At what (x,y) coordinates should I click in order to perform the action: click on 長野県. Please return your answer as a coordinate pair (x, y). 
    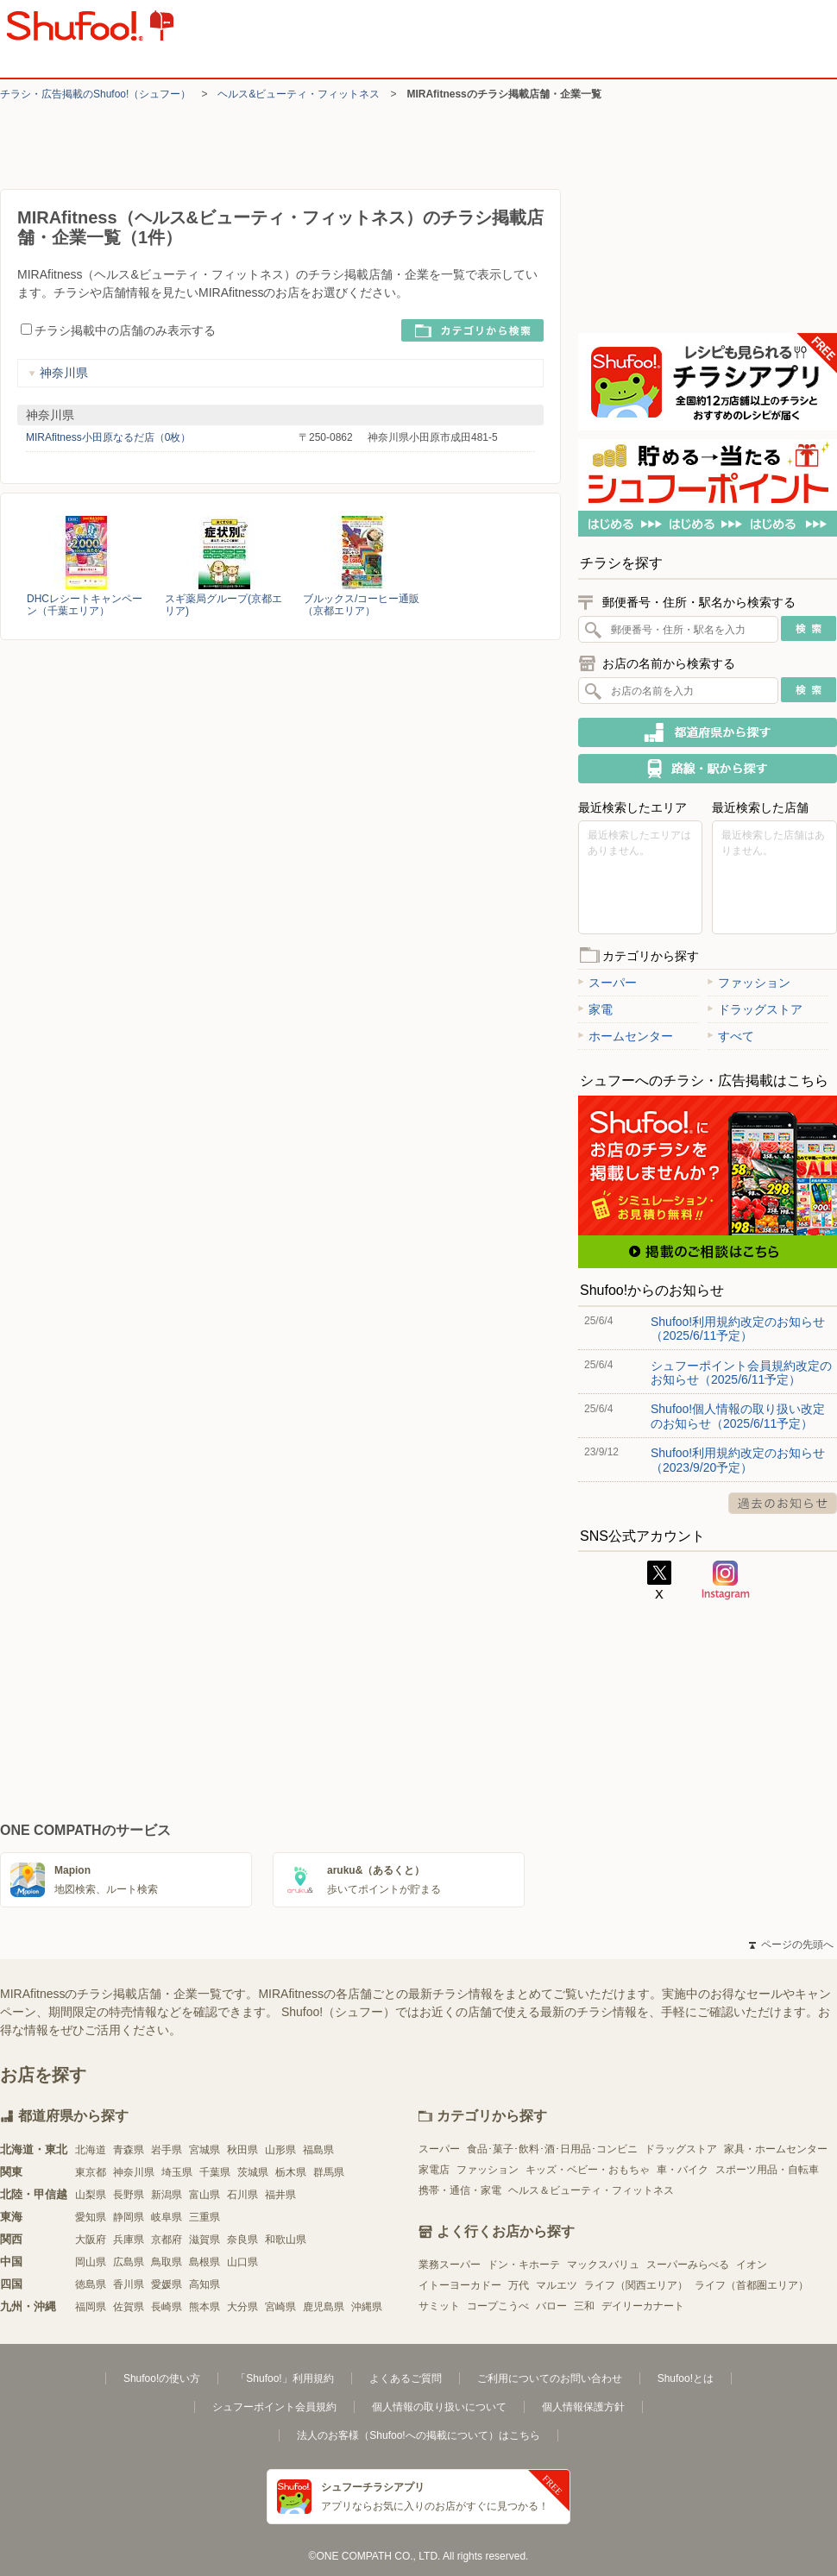
    Looking at the image, I should click on (128, 2195).